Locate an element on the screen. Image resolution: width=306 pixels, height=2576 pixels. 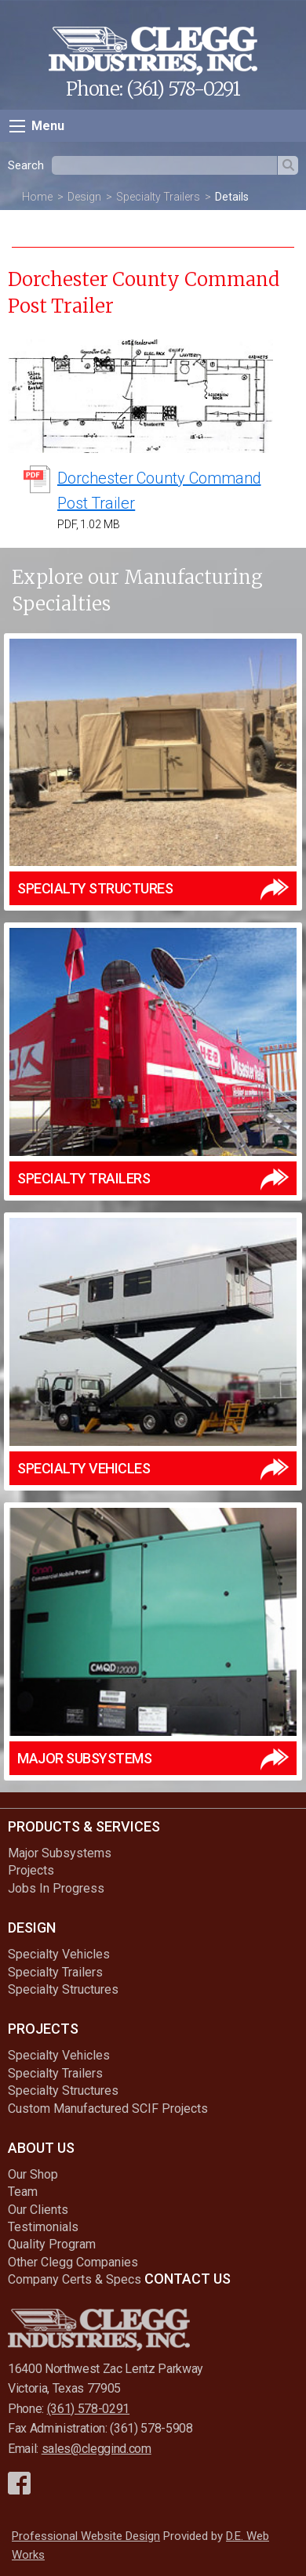
[textbox] is located at coordinates (164, 165).